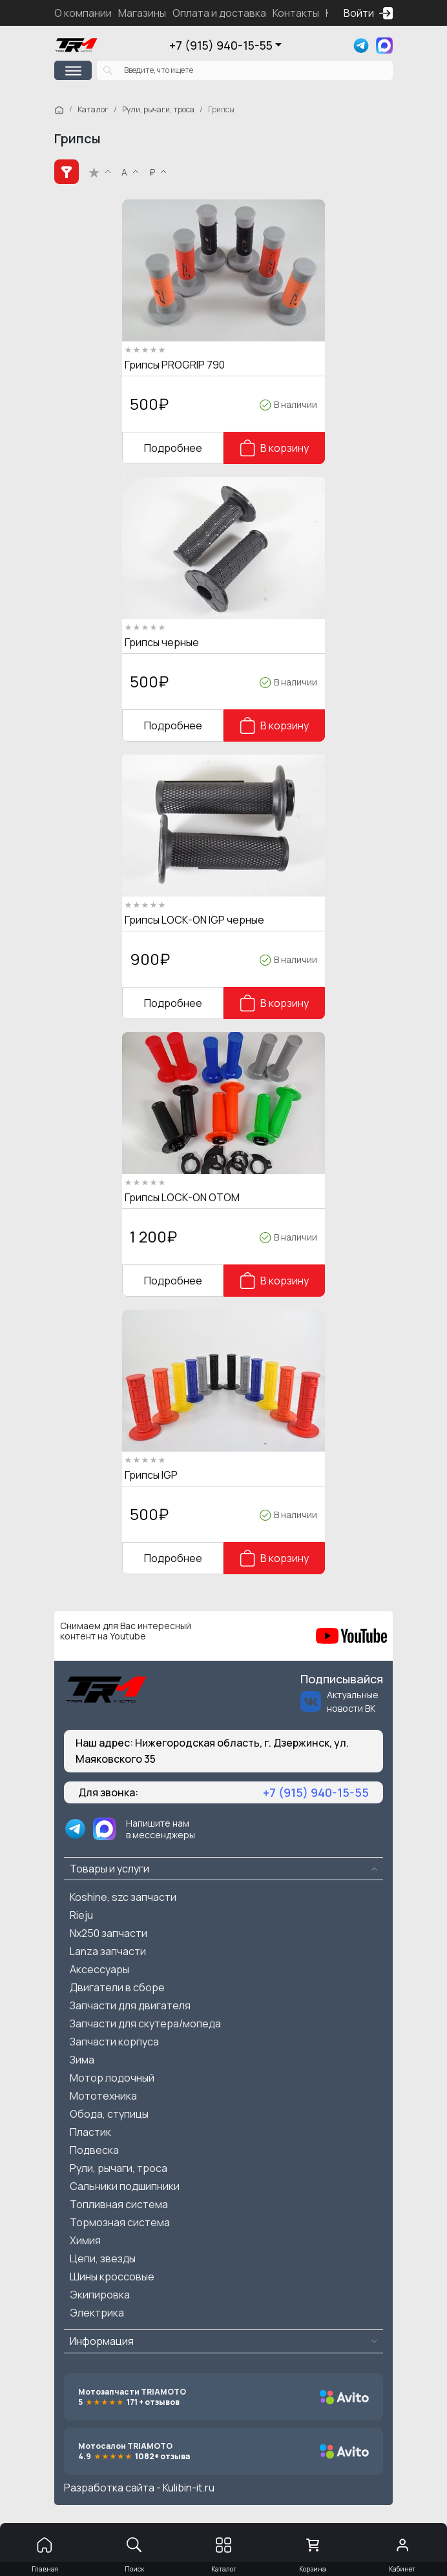 This screenshot has height=2576, width=447. What do you see at coordinates (108, 1933) in the screenshot?
I see `Nx250 запчасти` at bounding box center [108, 1933].